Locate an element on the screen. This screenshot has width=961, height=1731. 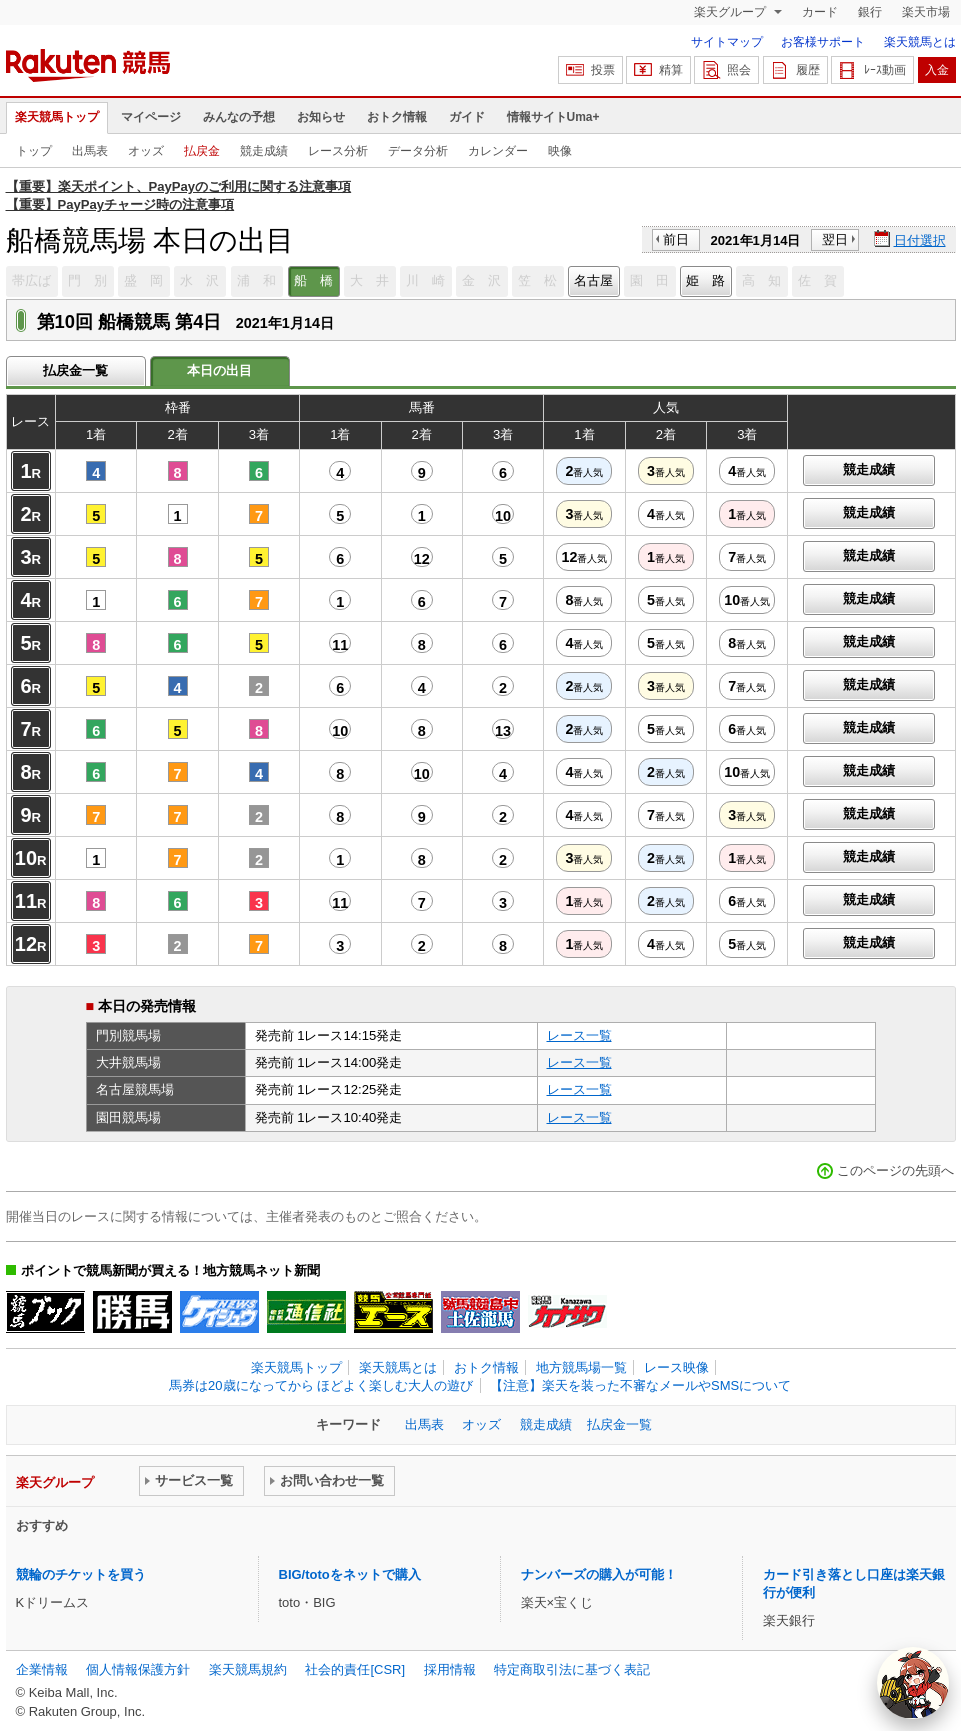
競輪のチケットを買う is located at coordinates (81, 1574).